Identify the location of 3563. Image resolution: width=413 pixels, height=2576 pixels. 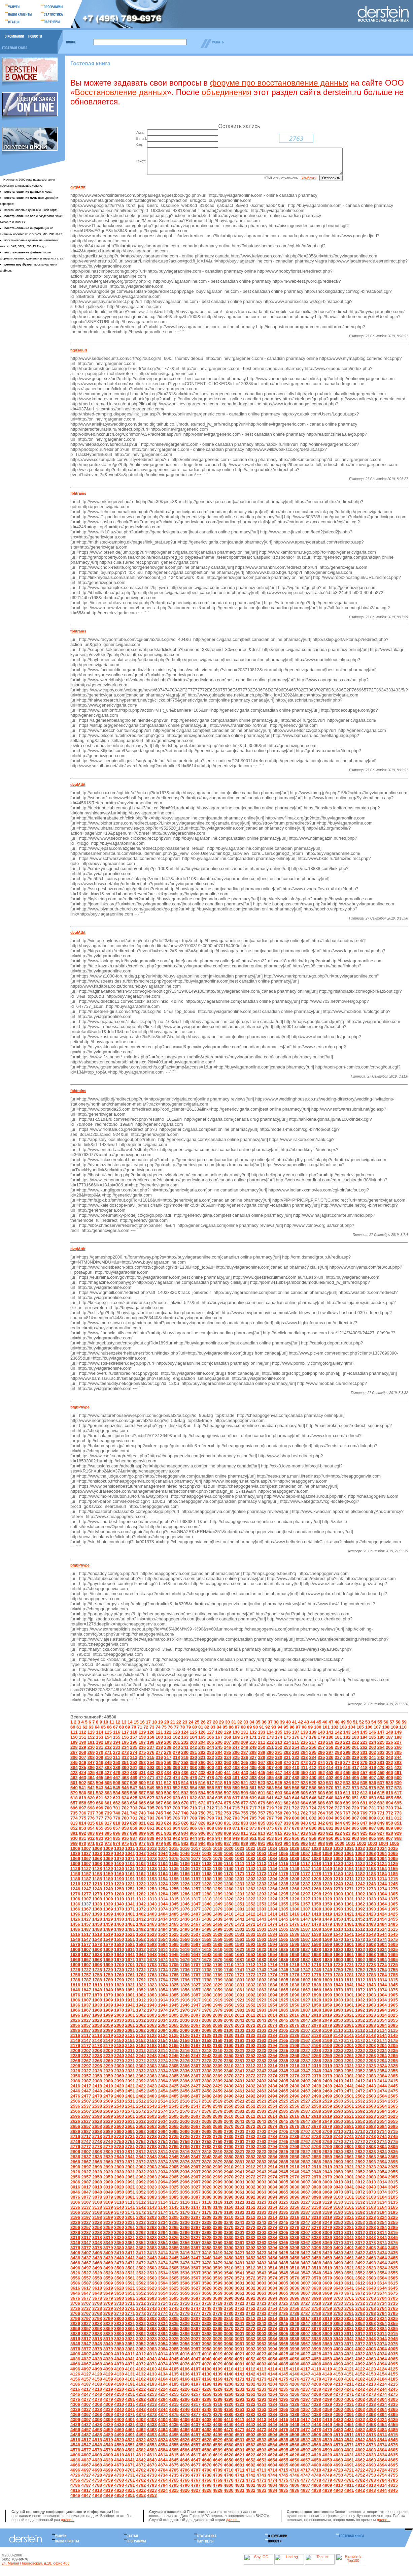
(152, 2283).